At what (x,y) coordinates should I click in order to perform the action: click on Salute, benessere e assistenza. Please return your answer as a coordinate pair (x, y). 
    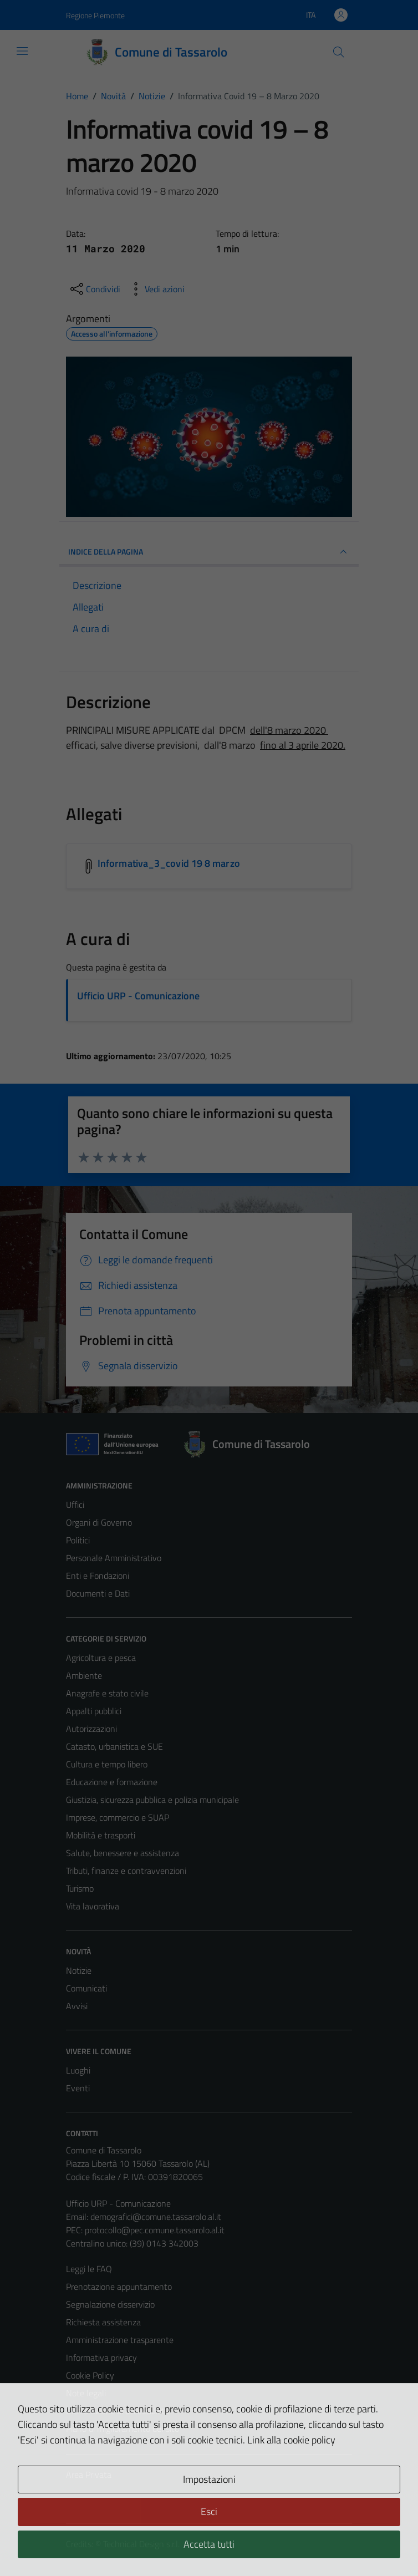
    Looking at the image, I should click on (122, 1852).